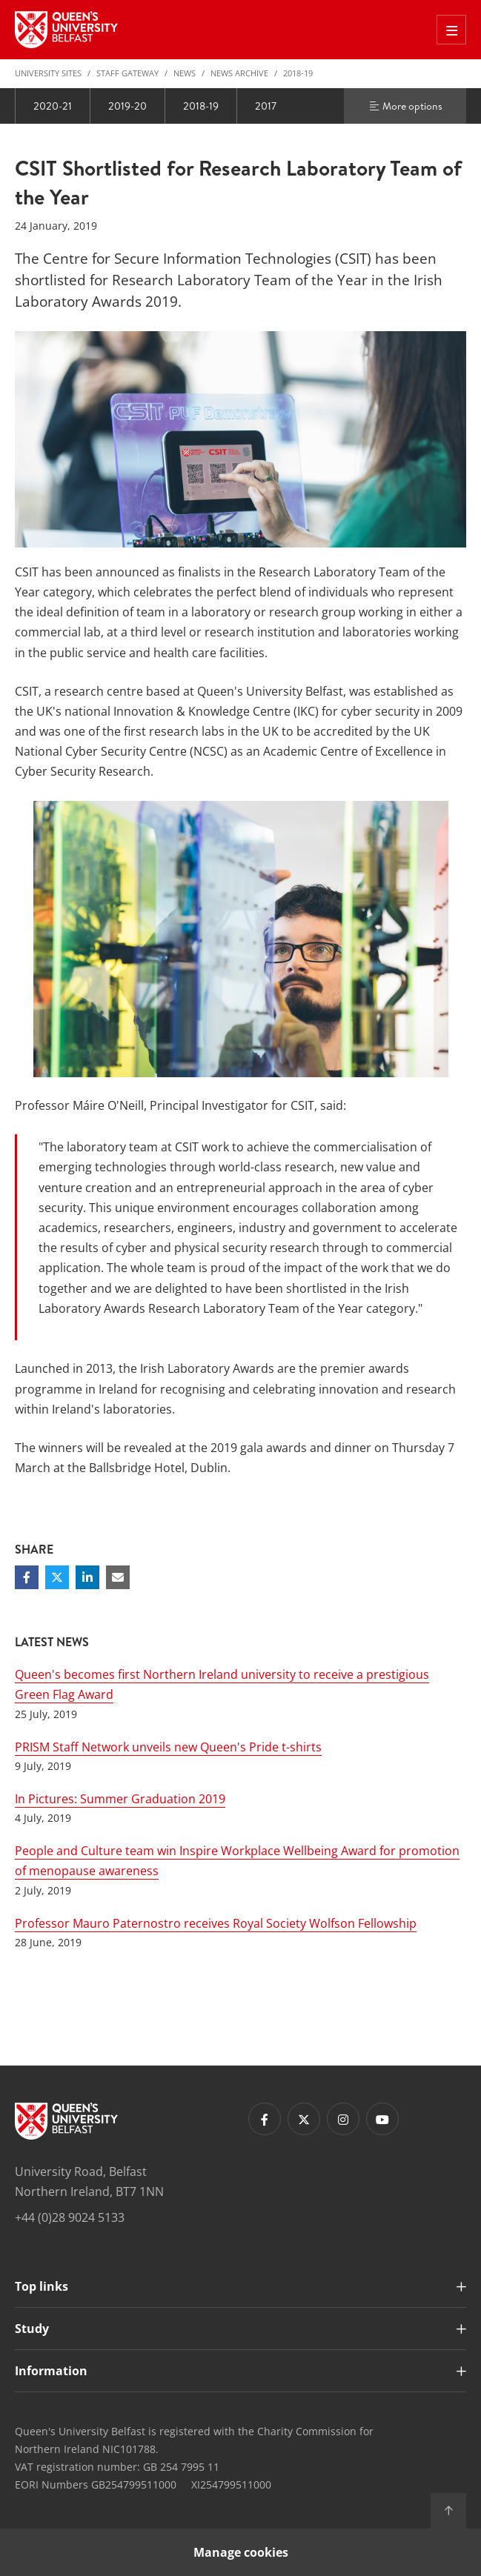 The image size is (481, 2576). I want to click on 2019-20, so click(127, 106).